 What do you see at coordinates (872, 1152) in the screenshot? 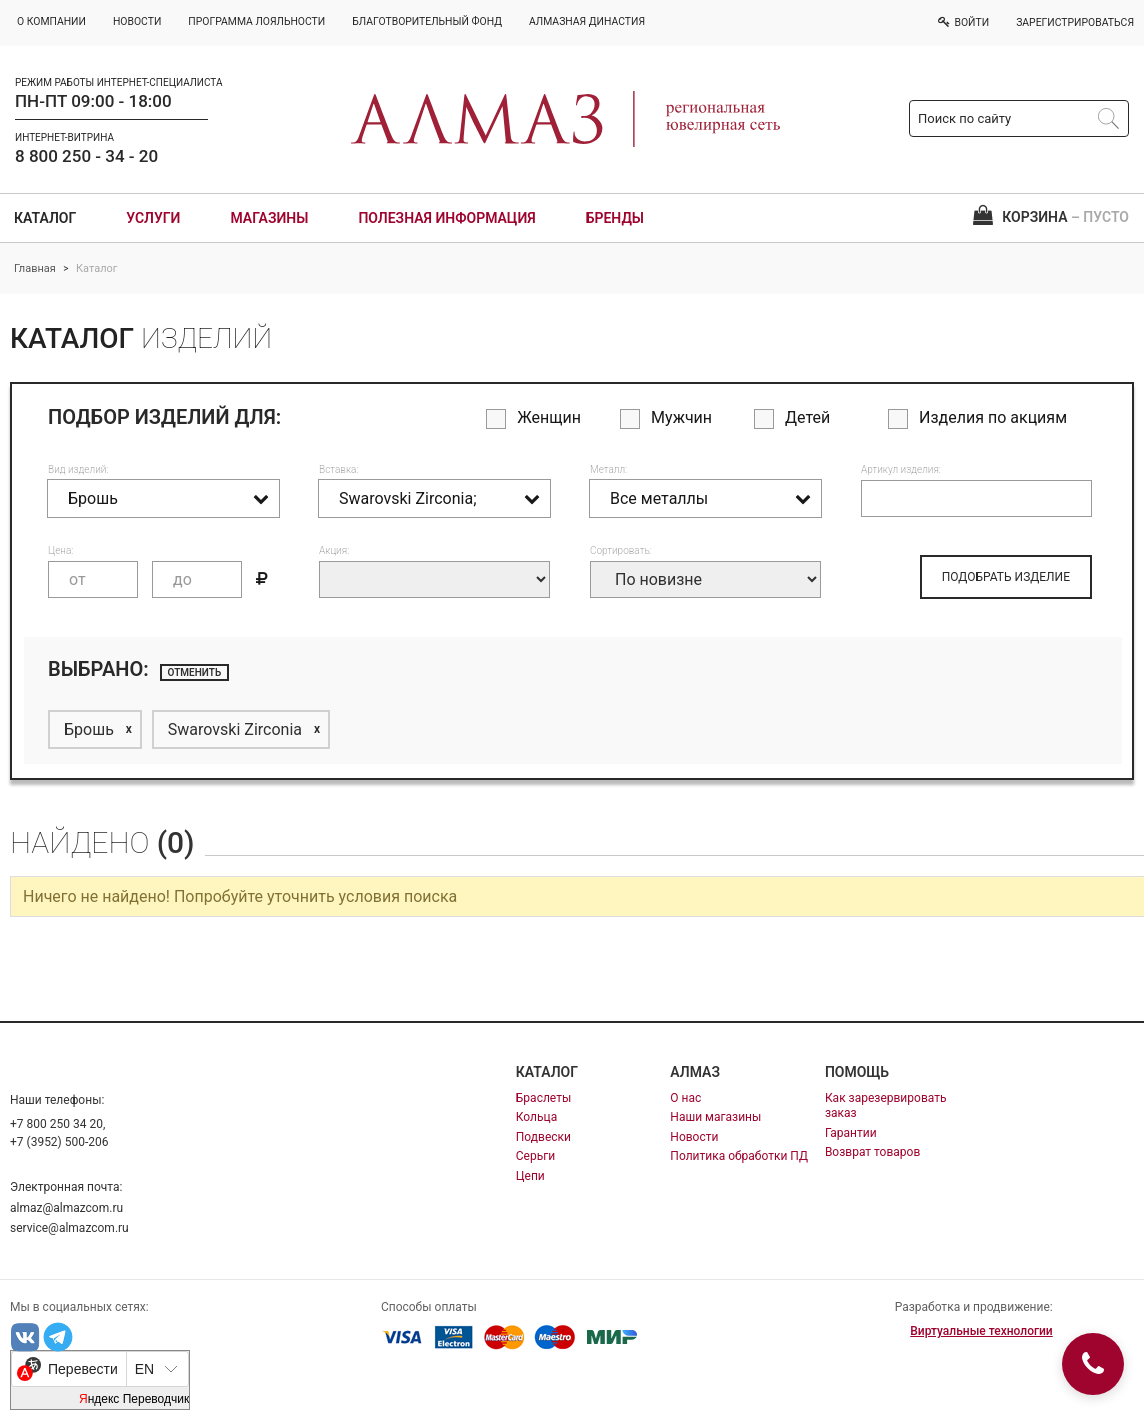
I see `Возврат товаров` at bounding box center [872, 1152].